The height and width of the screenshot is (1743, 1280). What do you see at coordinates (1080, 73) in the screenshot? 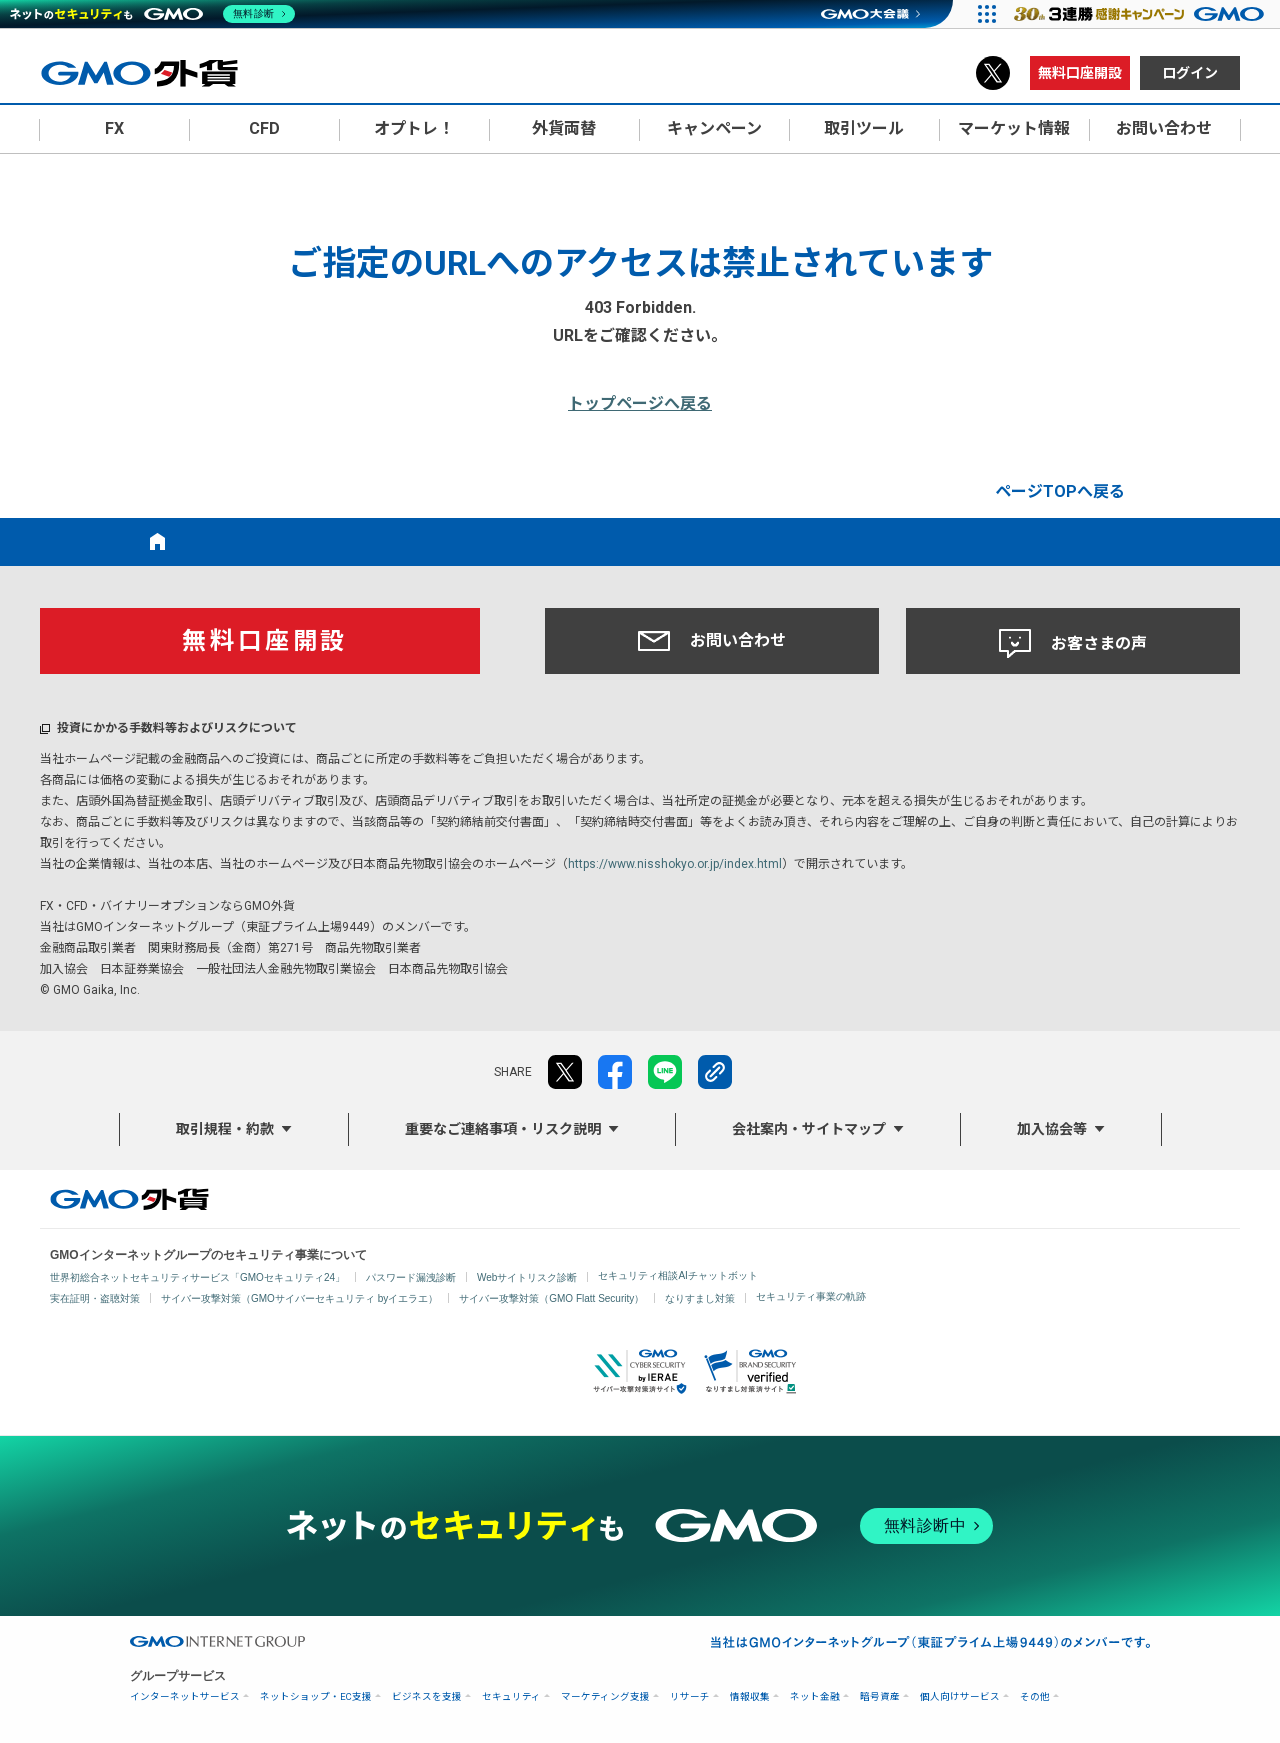
I see `無料口座開設` at bounding box center [1080, 73].